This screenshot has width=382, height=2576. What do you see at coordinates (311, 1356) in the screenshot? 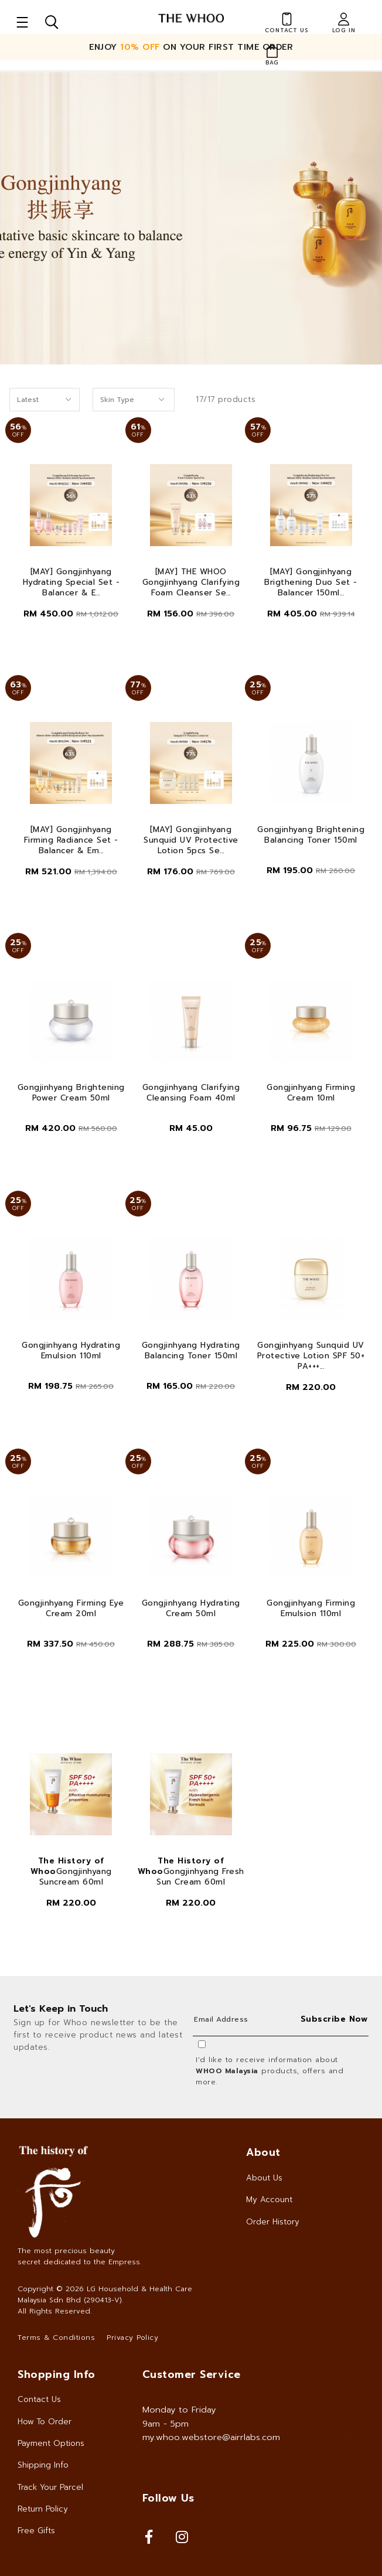
I see `Gongjinhyang Sunquid UV Protective Lotion SPF 50+ PA+++...` at bounding box center [311, 1356].